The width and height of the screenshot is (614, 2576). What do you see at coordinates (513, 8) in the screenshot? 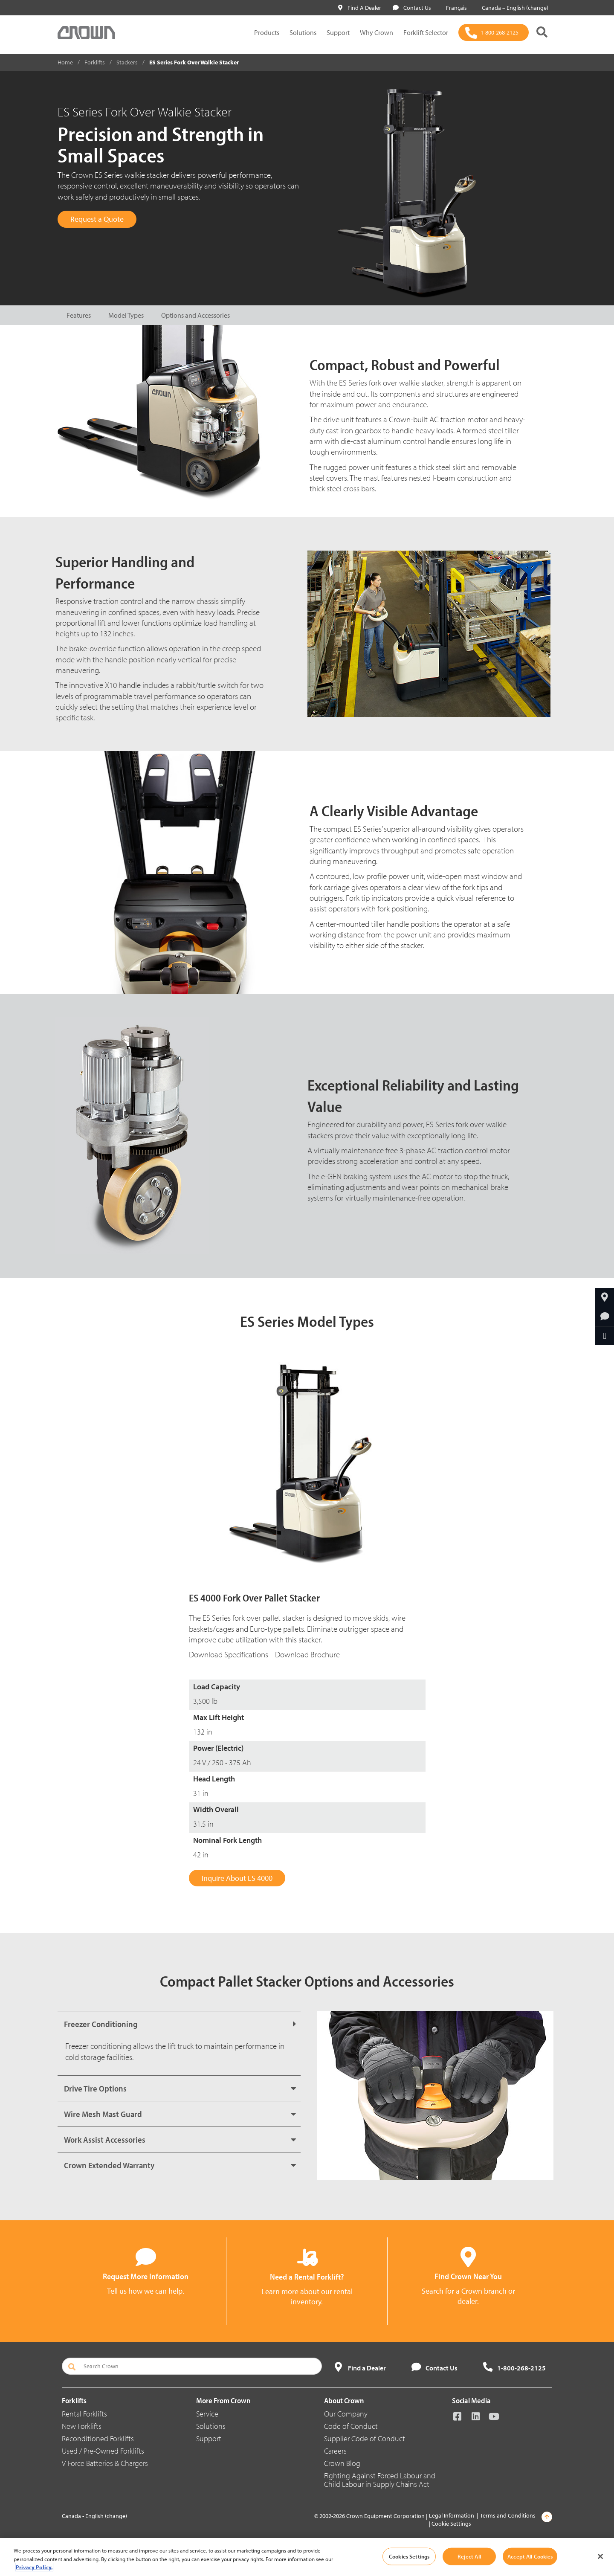
I see `Canada – English (change)` at bounding box center [513, 8].